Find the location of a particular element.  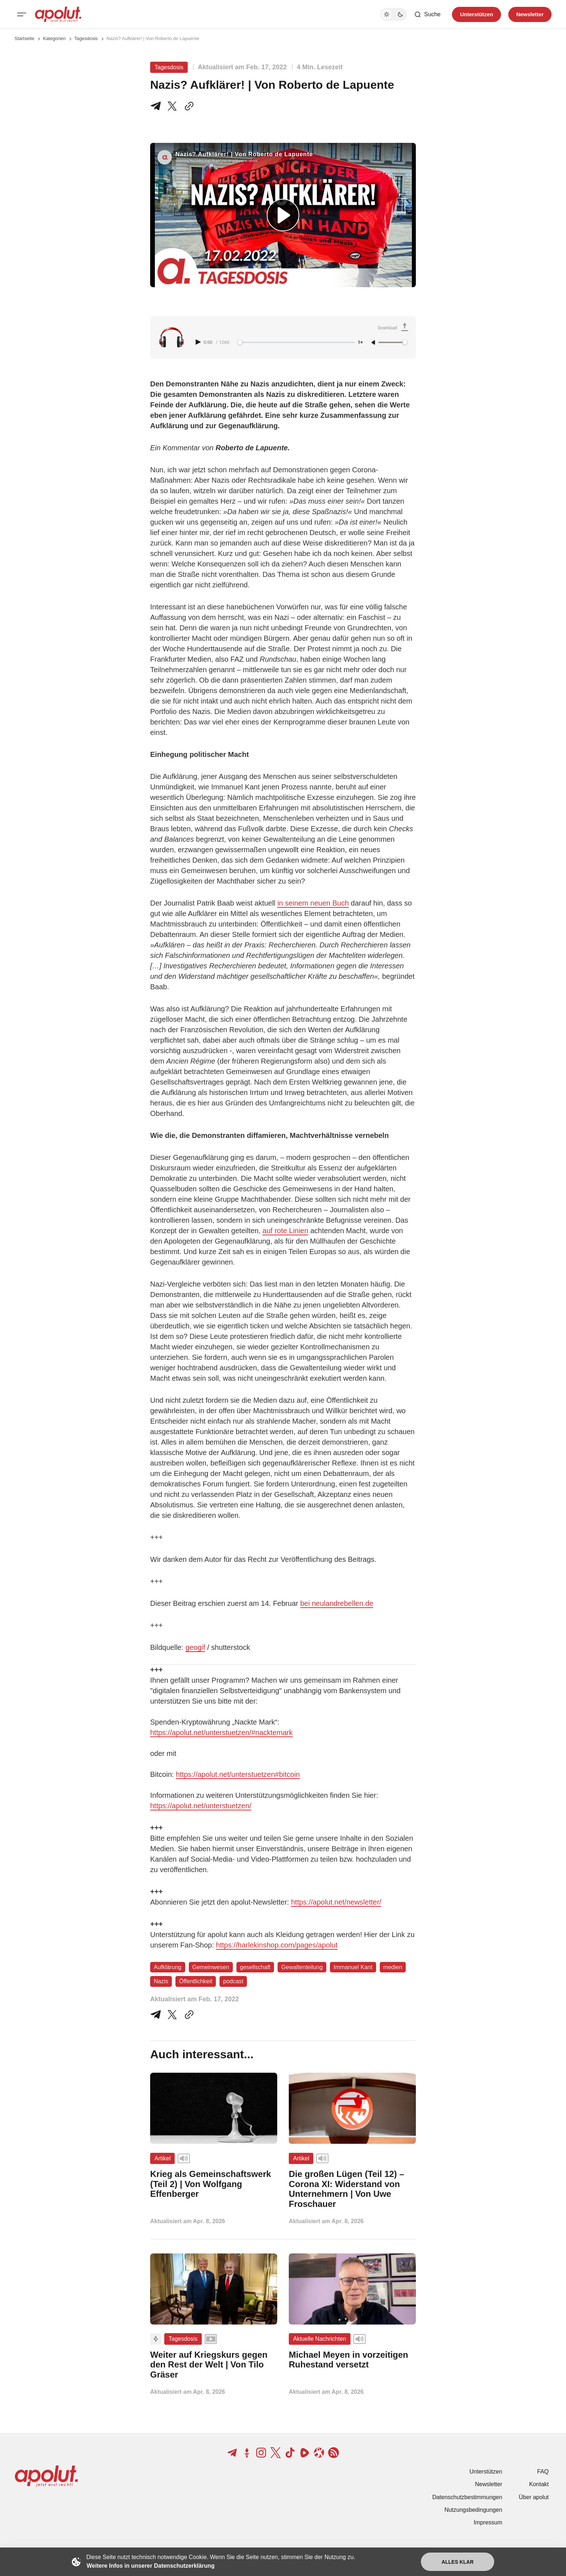

[Dunkelmodus-Schalter] is located at coordinates (393, 14).